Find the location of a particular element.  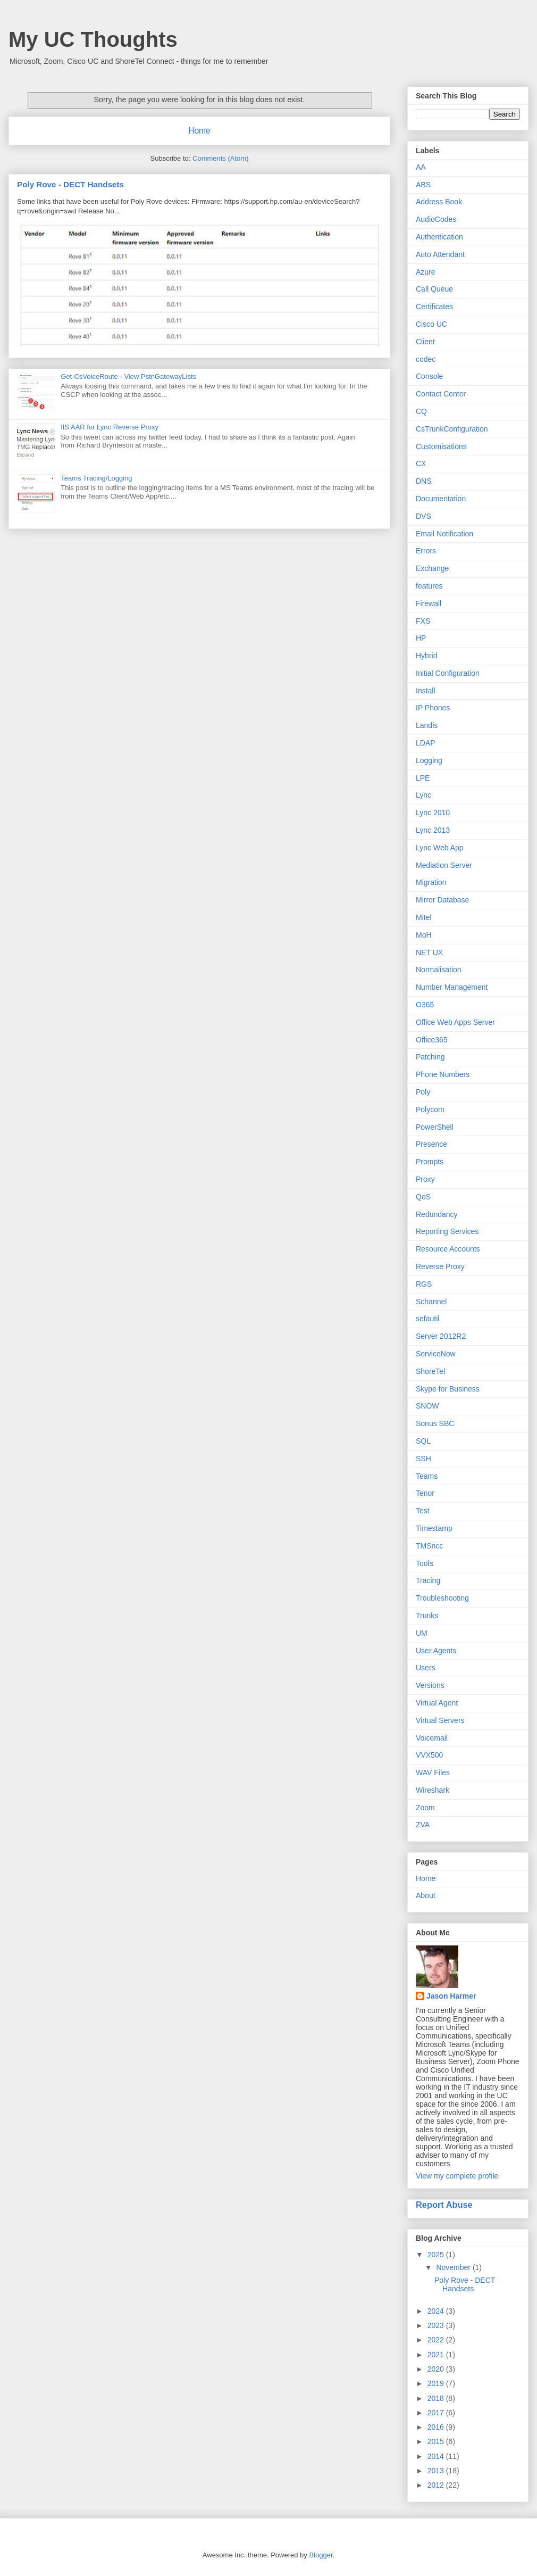

2013 is located at coordinates (436, 2470).